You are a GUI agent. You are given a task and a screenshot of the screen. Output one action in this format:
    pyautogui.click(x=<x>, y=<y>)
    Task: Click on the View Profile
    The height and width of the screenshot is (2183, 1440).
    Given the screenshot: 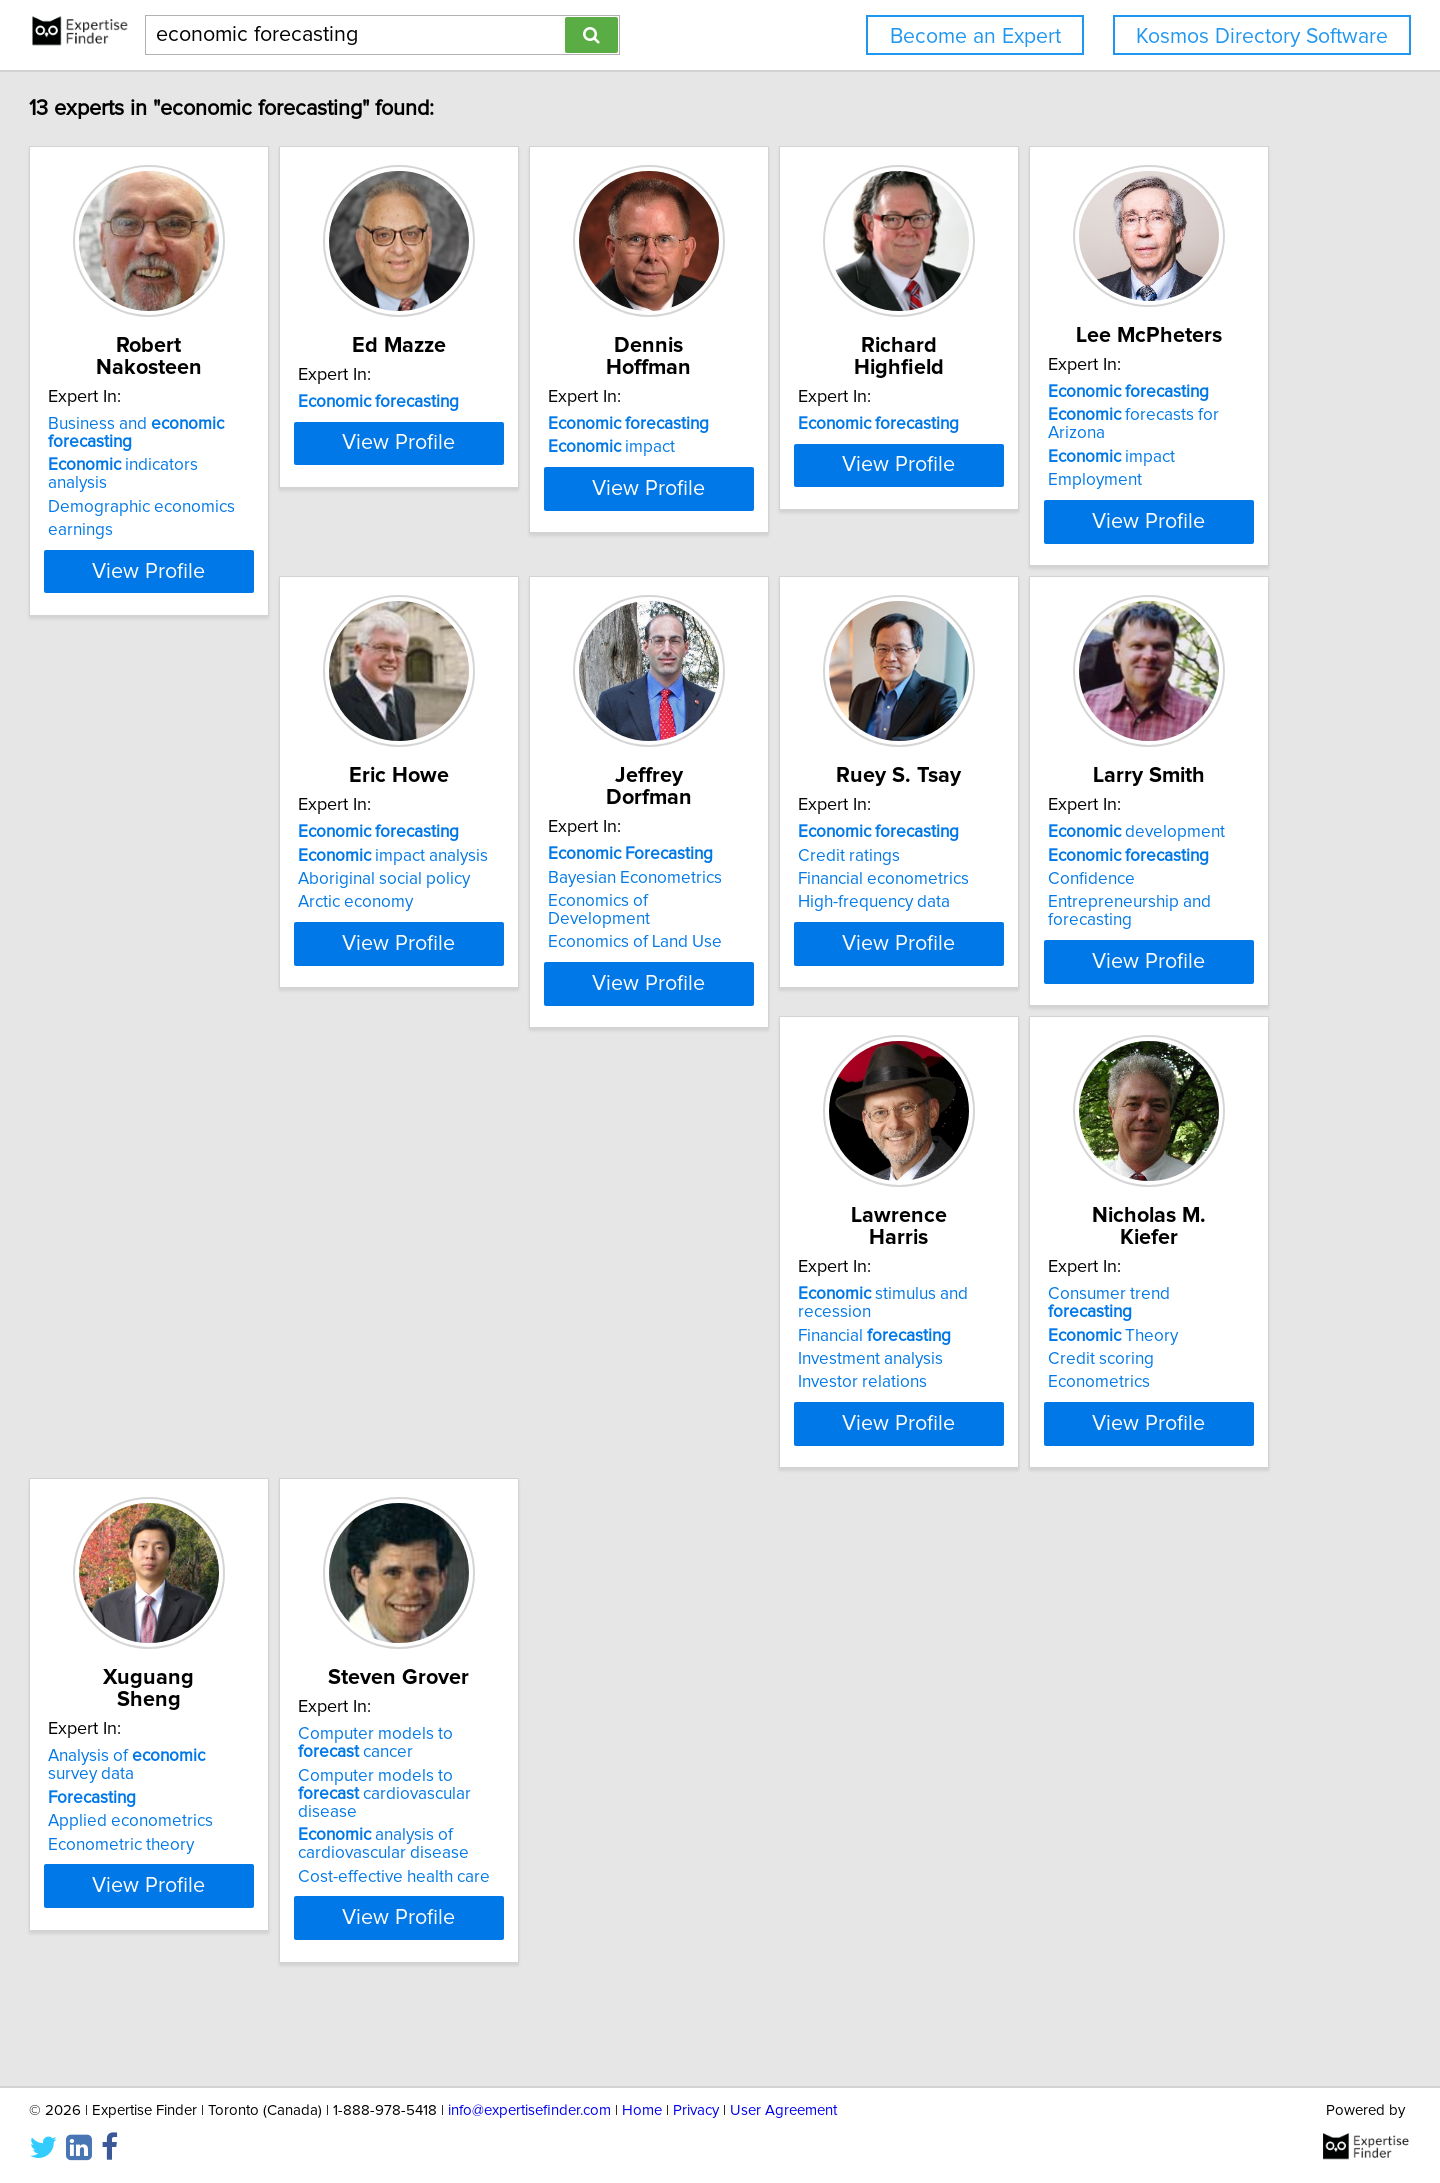 What is the action you would take?
    pyautogui.click(x=265, y=567)
    